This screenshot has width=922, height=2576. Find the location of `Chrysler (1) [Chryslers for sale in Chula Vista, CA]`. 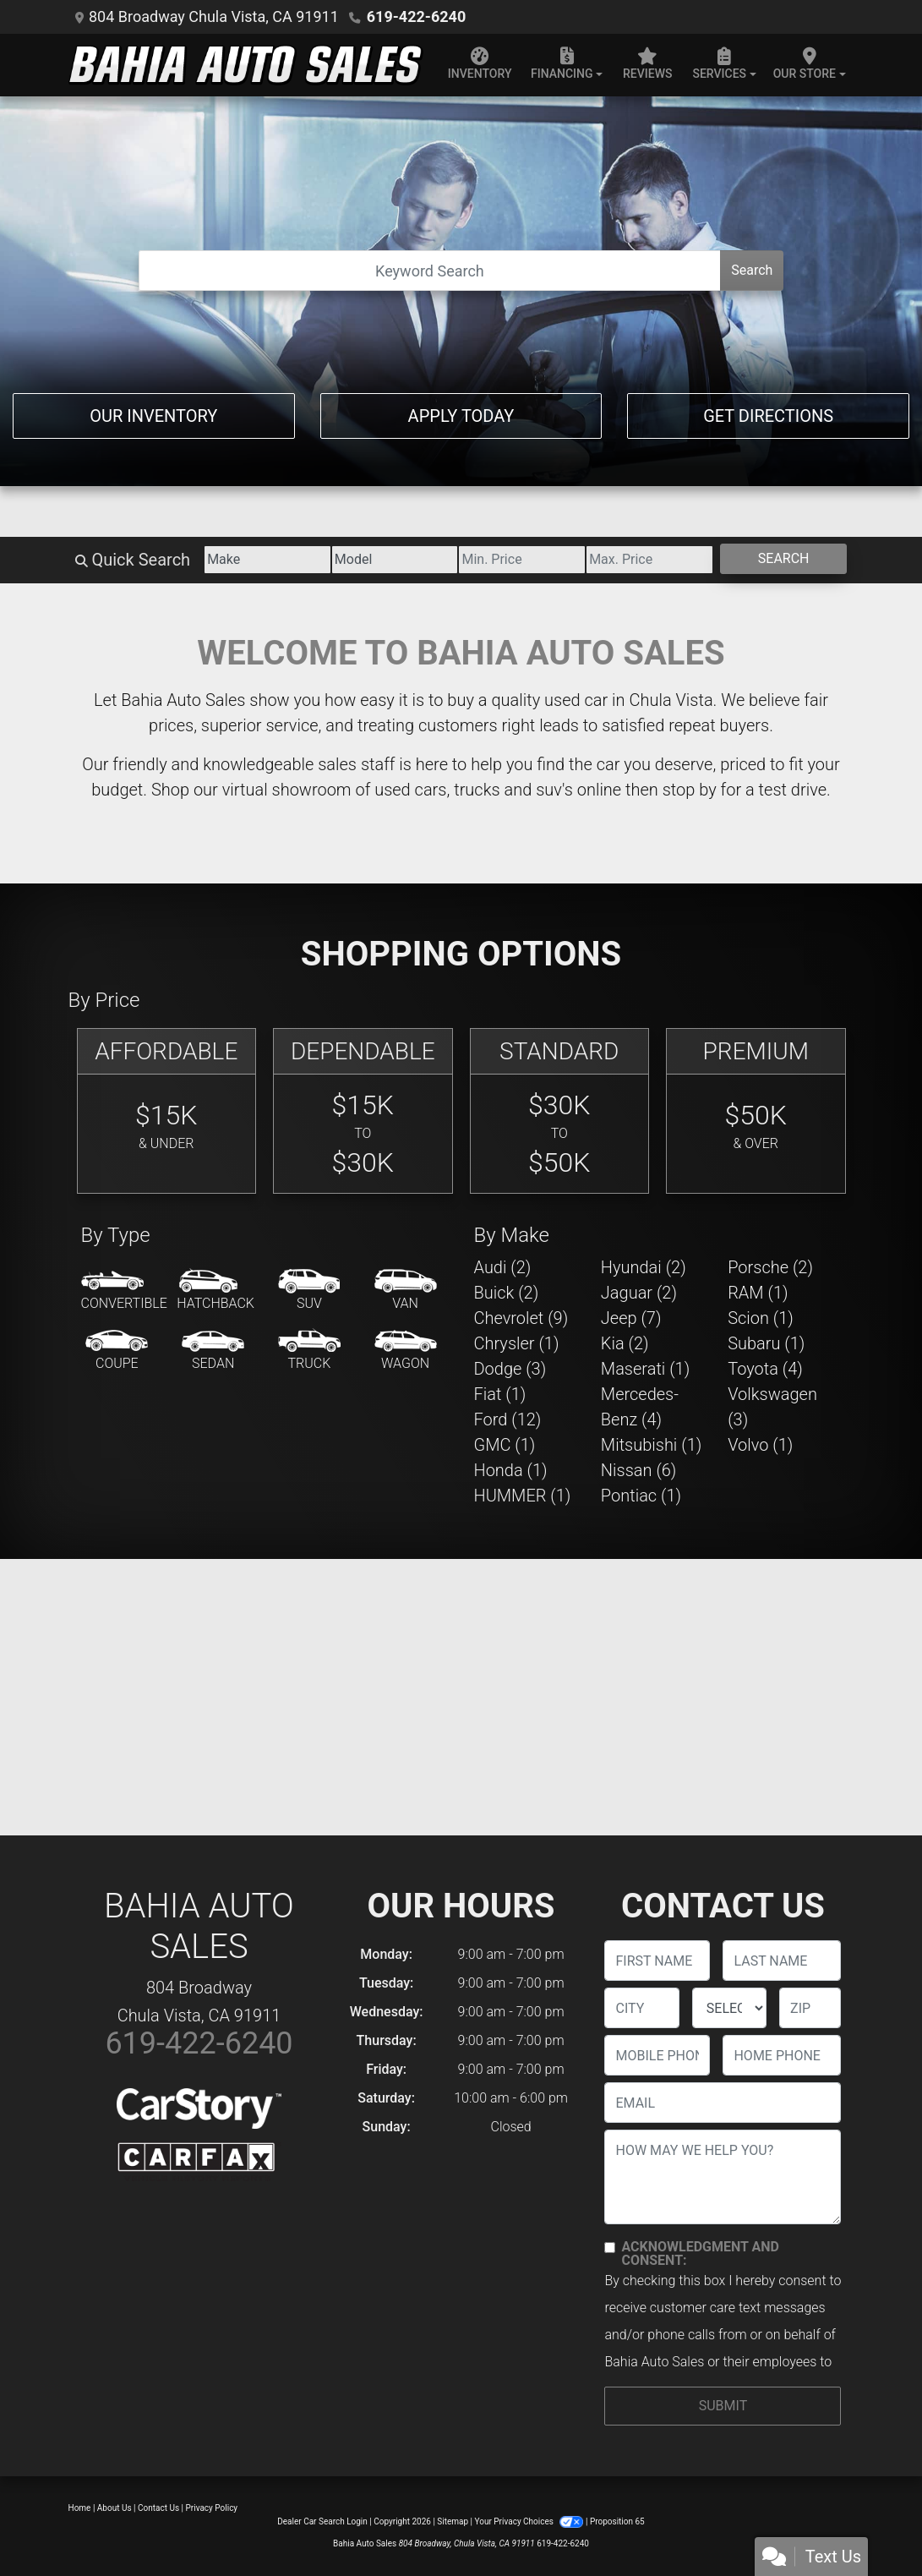

Chrysler (1) [Chryslers for sale in Chula Vista, CA] is located at coordinates (516, 1343).